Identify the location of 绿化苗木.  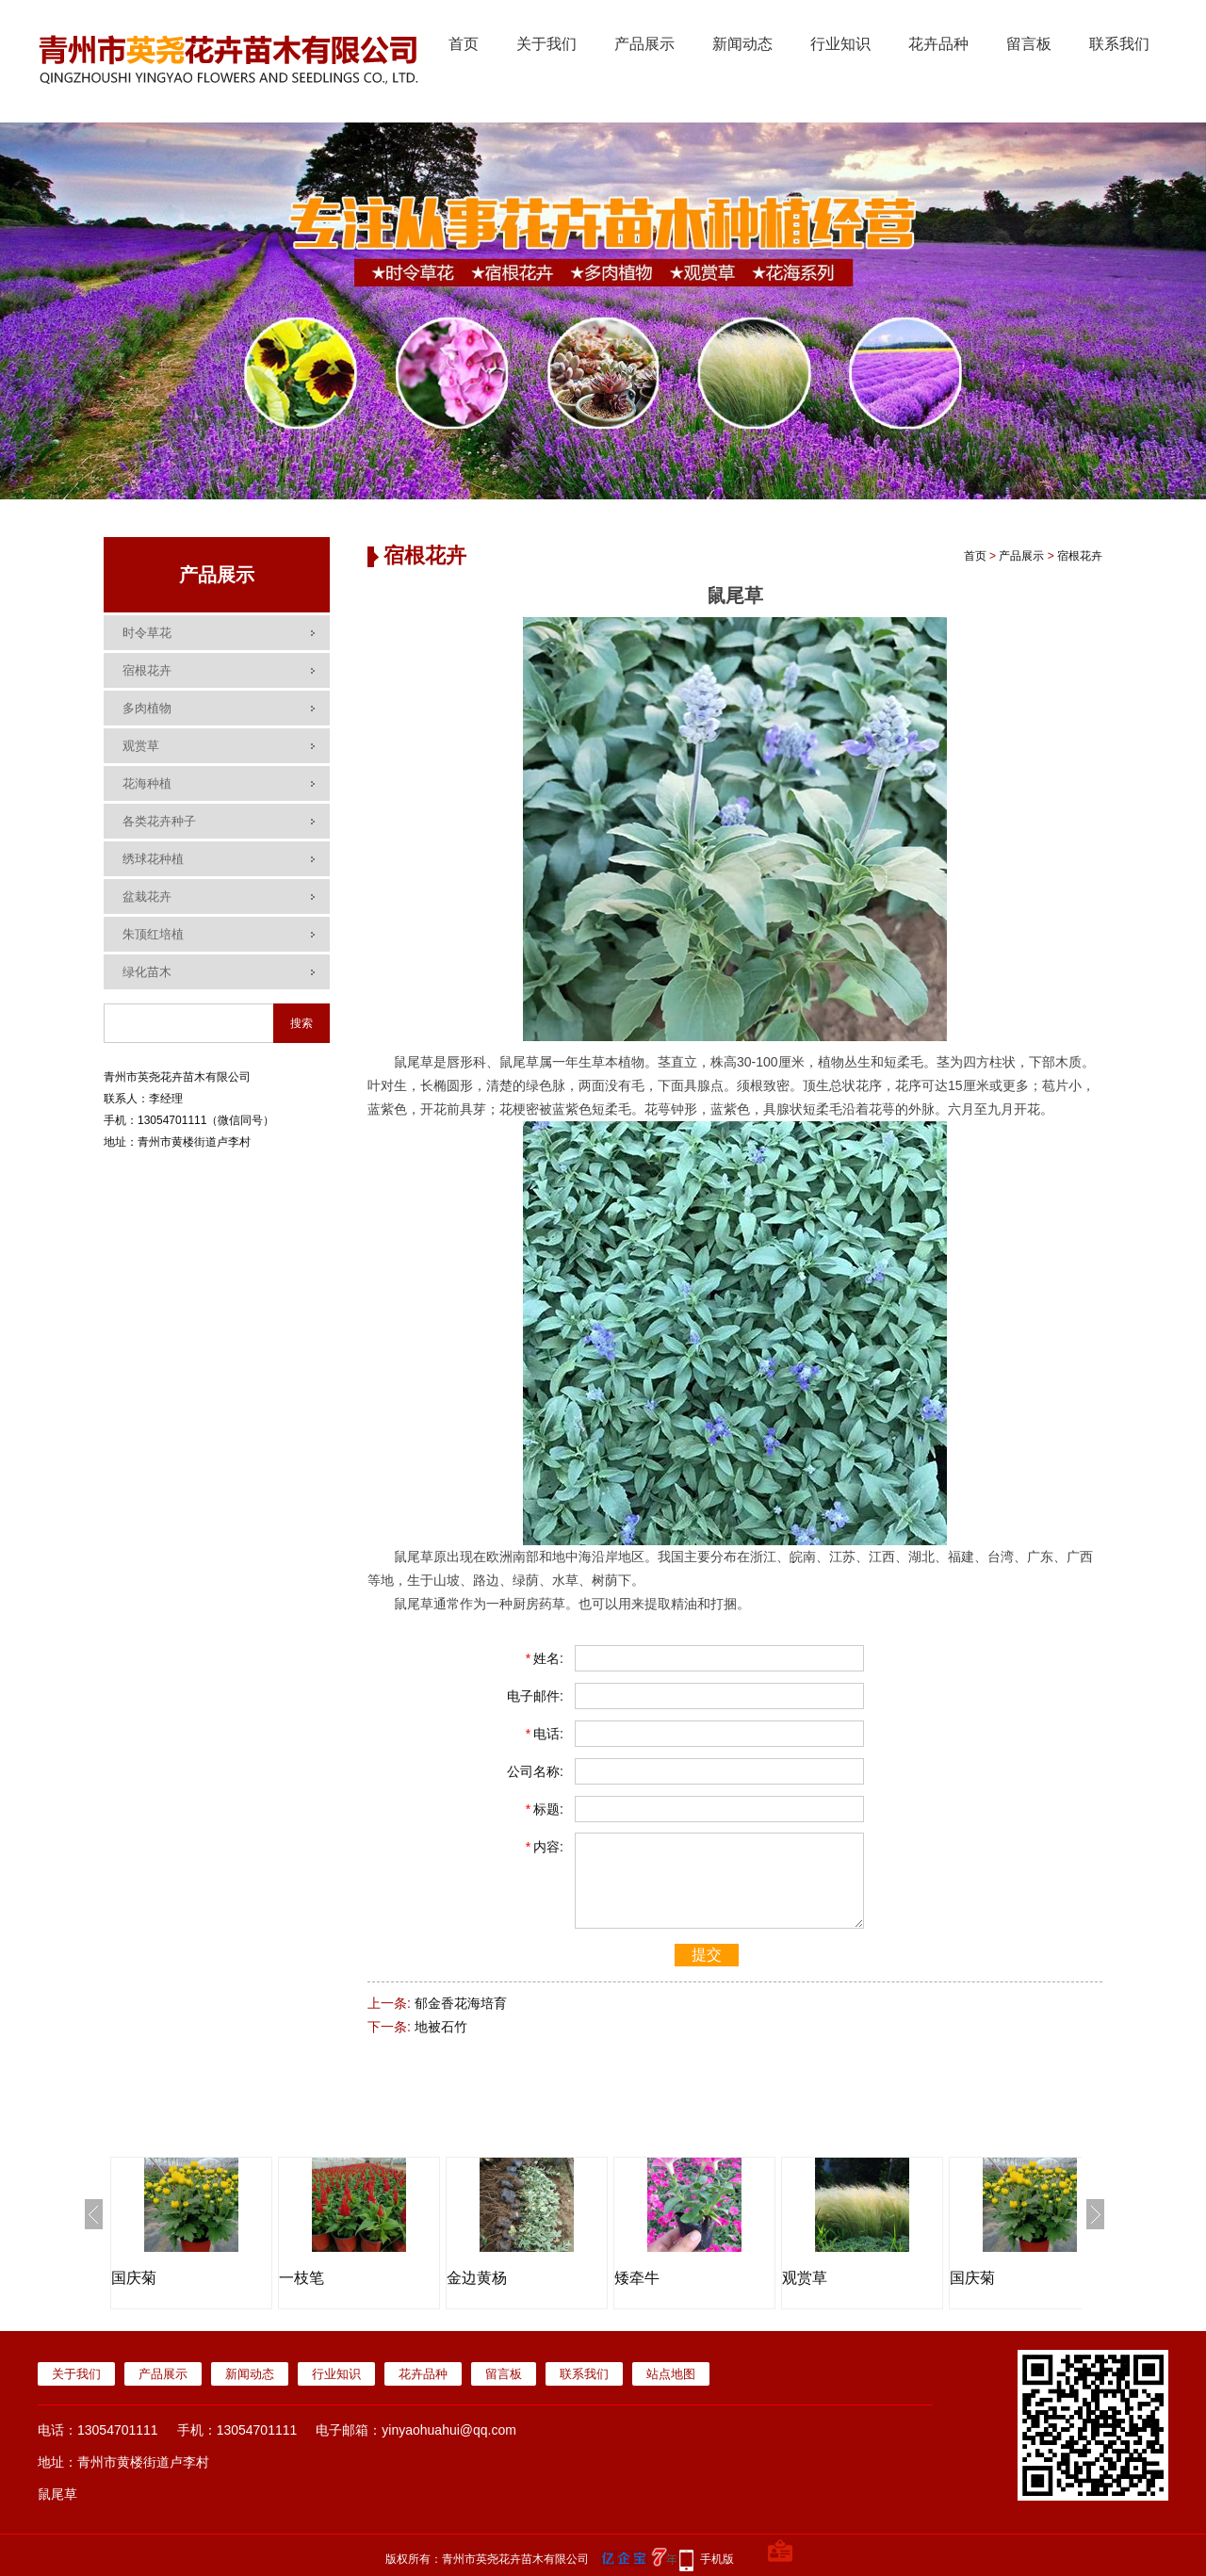
(146, 972).